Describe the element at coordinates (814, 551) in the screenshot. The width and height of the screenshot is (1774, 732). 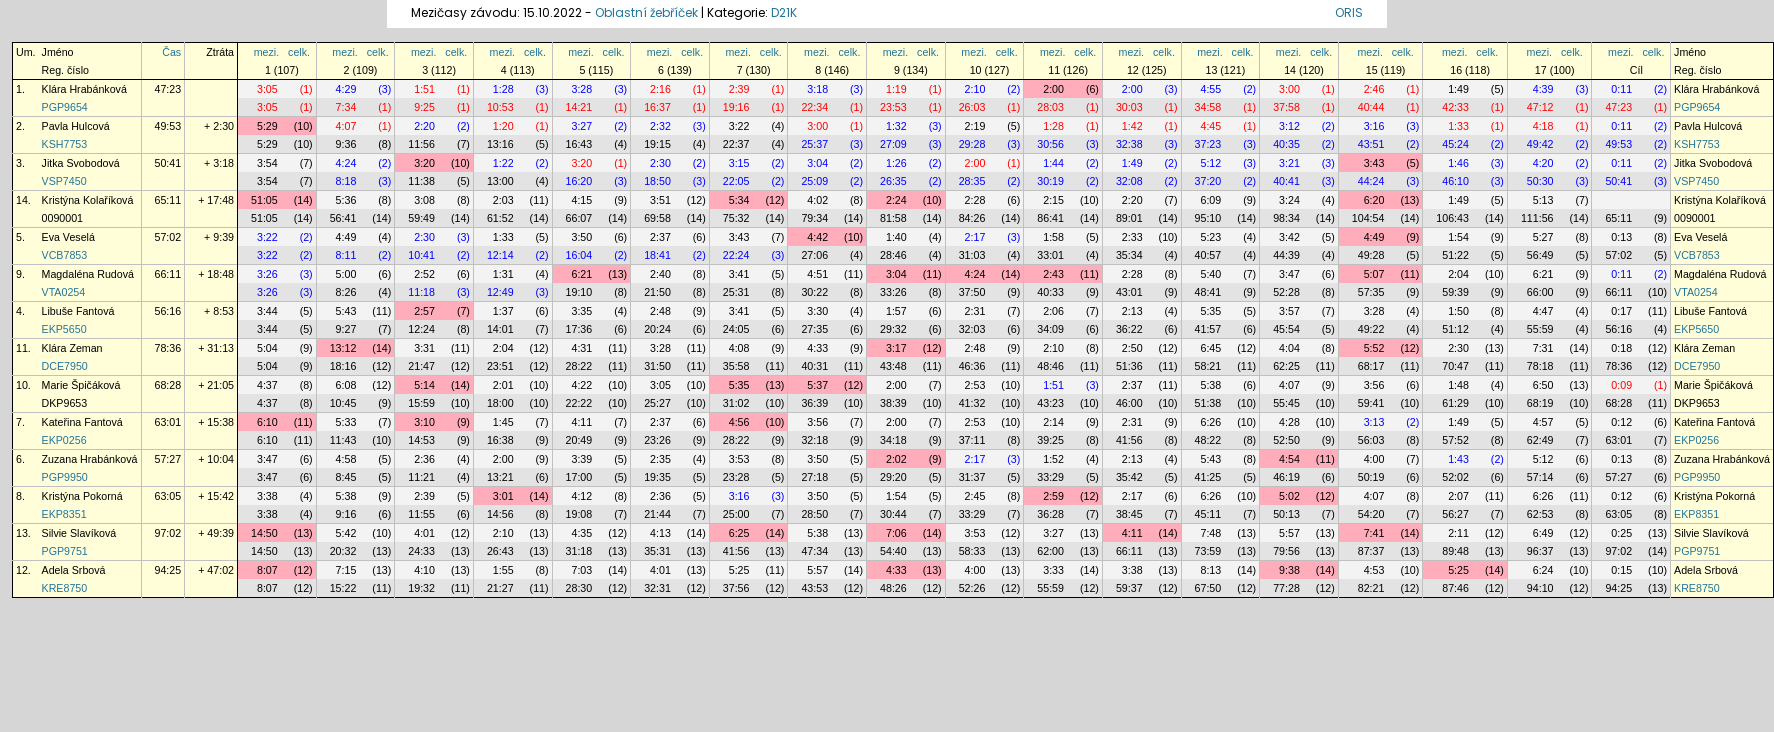
I see `47:34` at that location.